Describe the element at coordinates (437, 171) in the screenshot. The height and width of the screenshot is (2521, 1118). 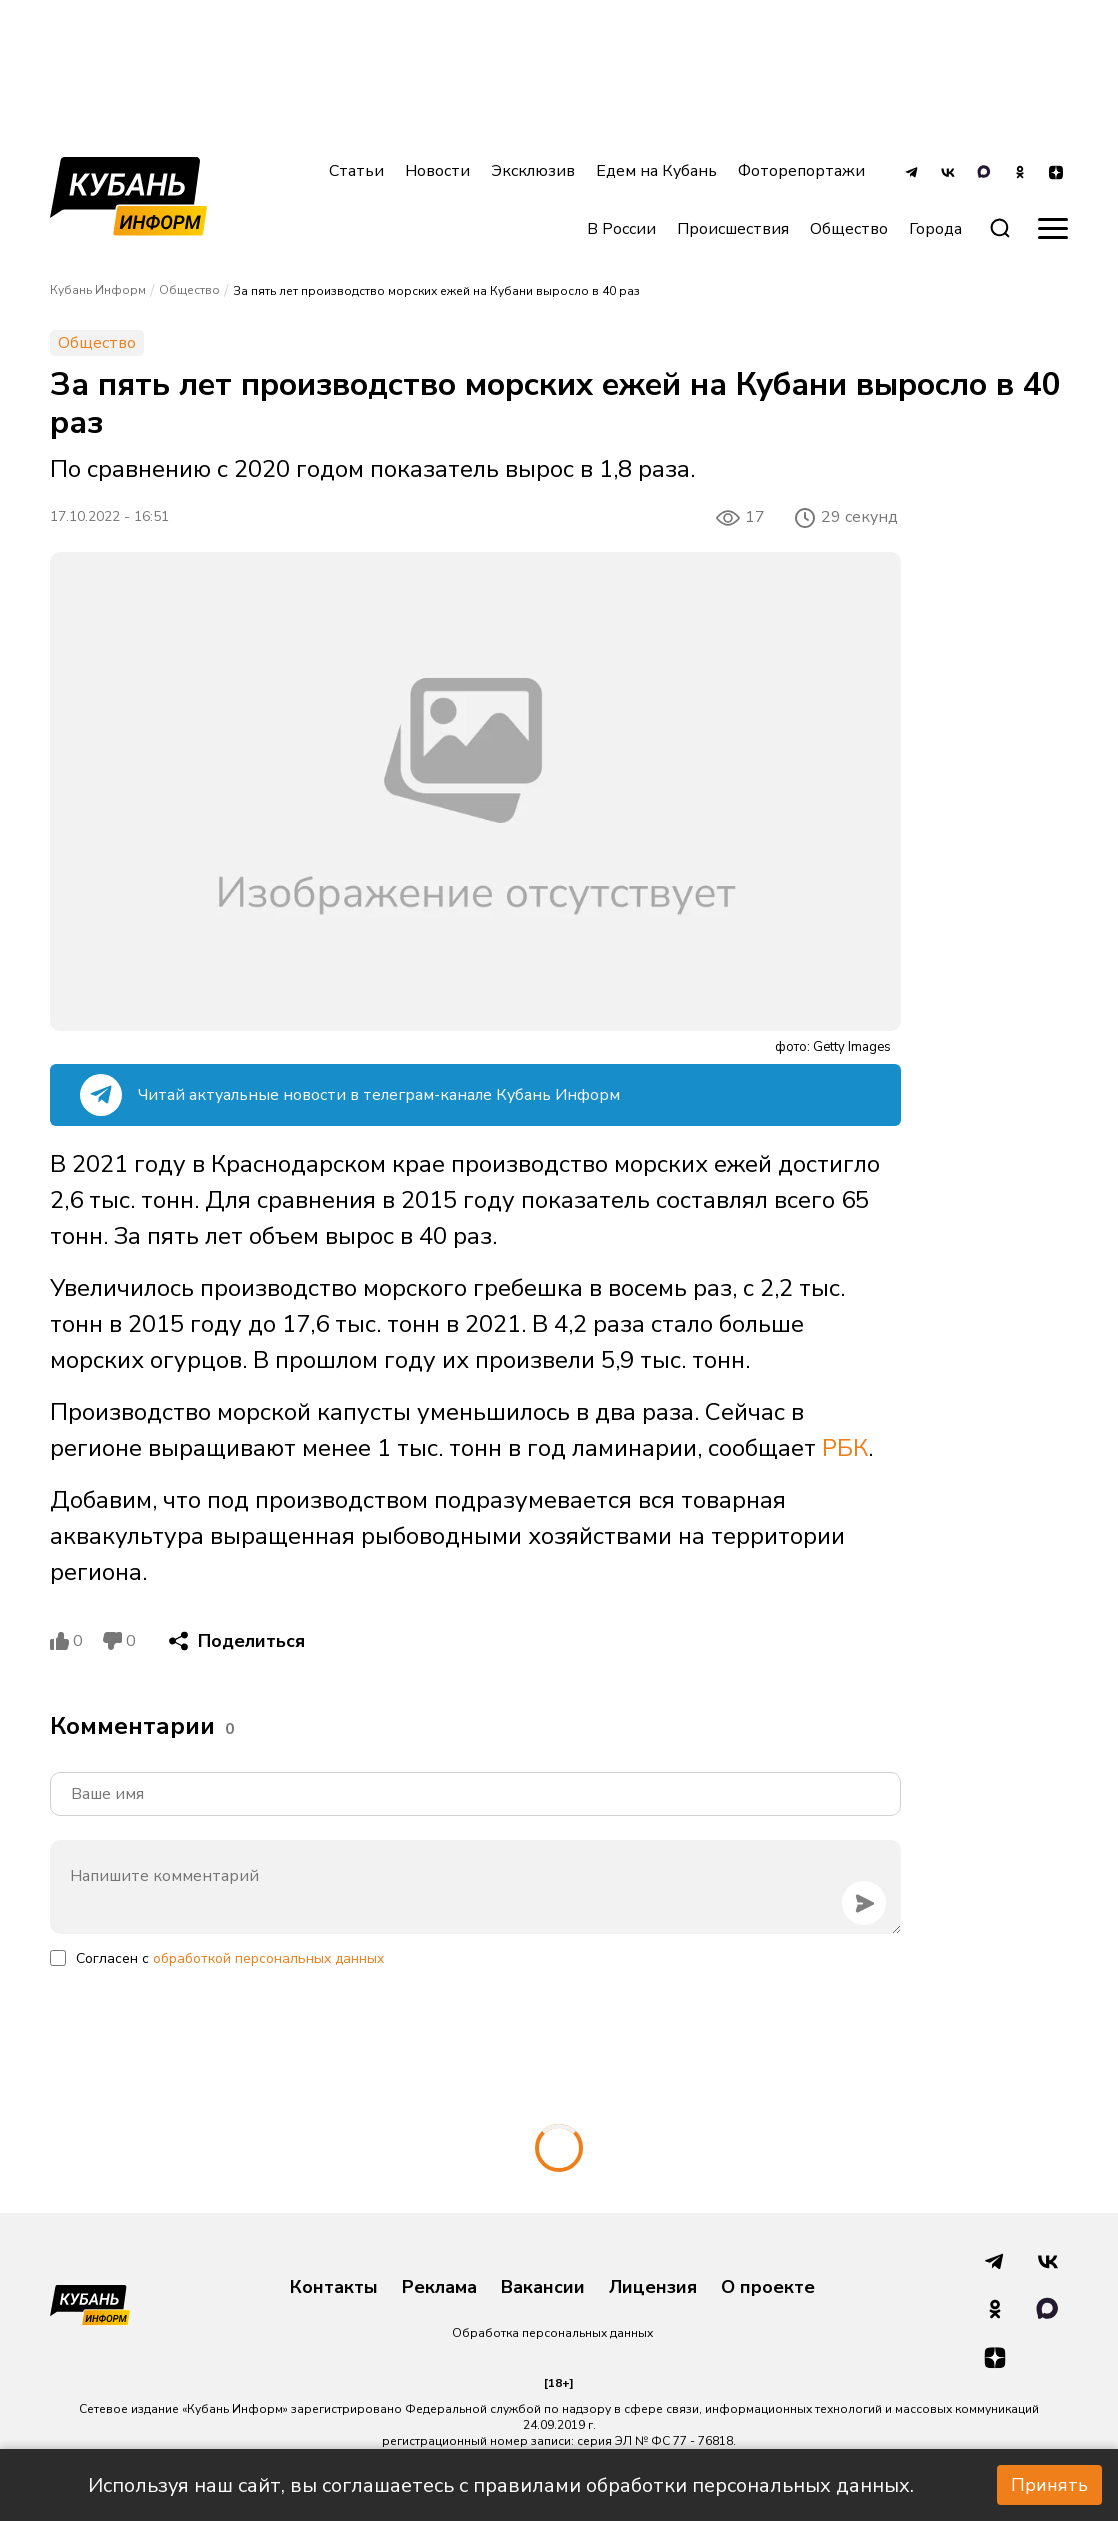
I see `Новости` at that location.